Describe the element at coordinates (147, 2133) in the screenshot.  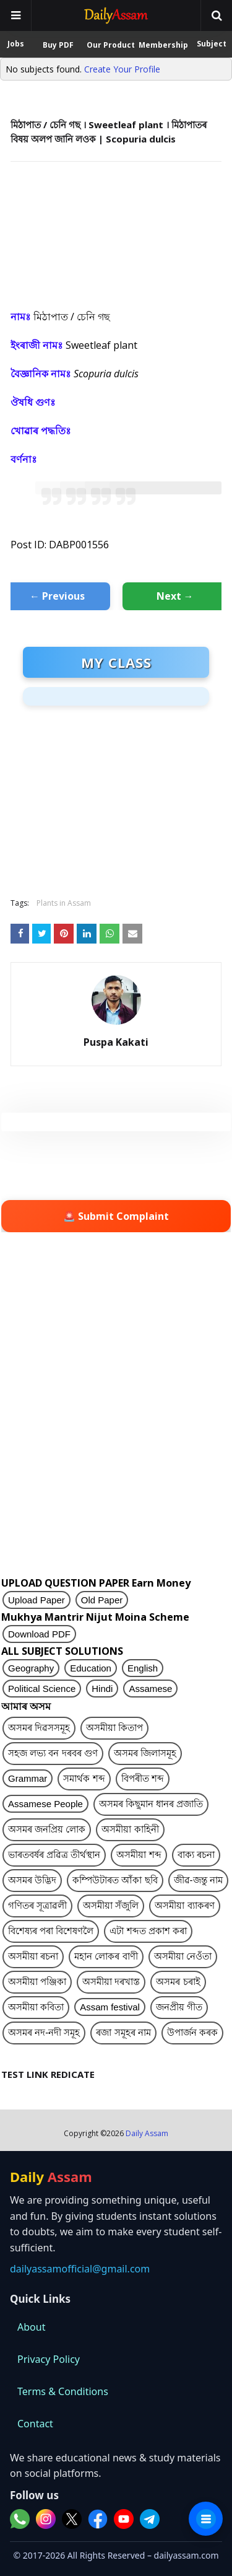
I see `Daily Assam` at that location.